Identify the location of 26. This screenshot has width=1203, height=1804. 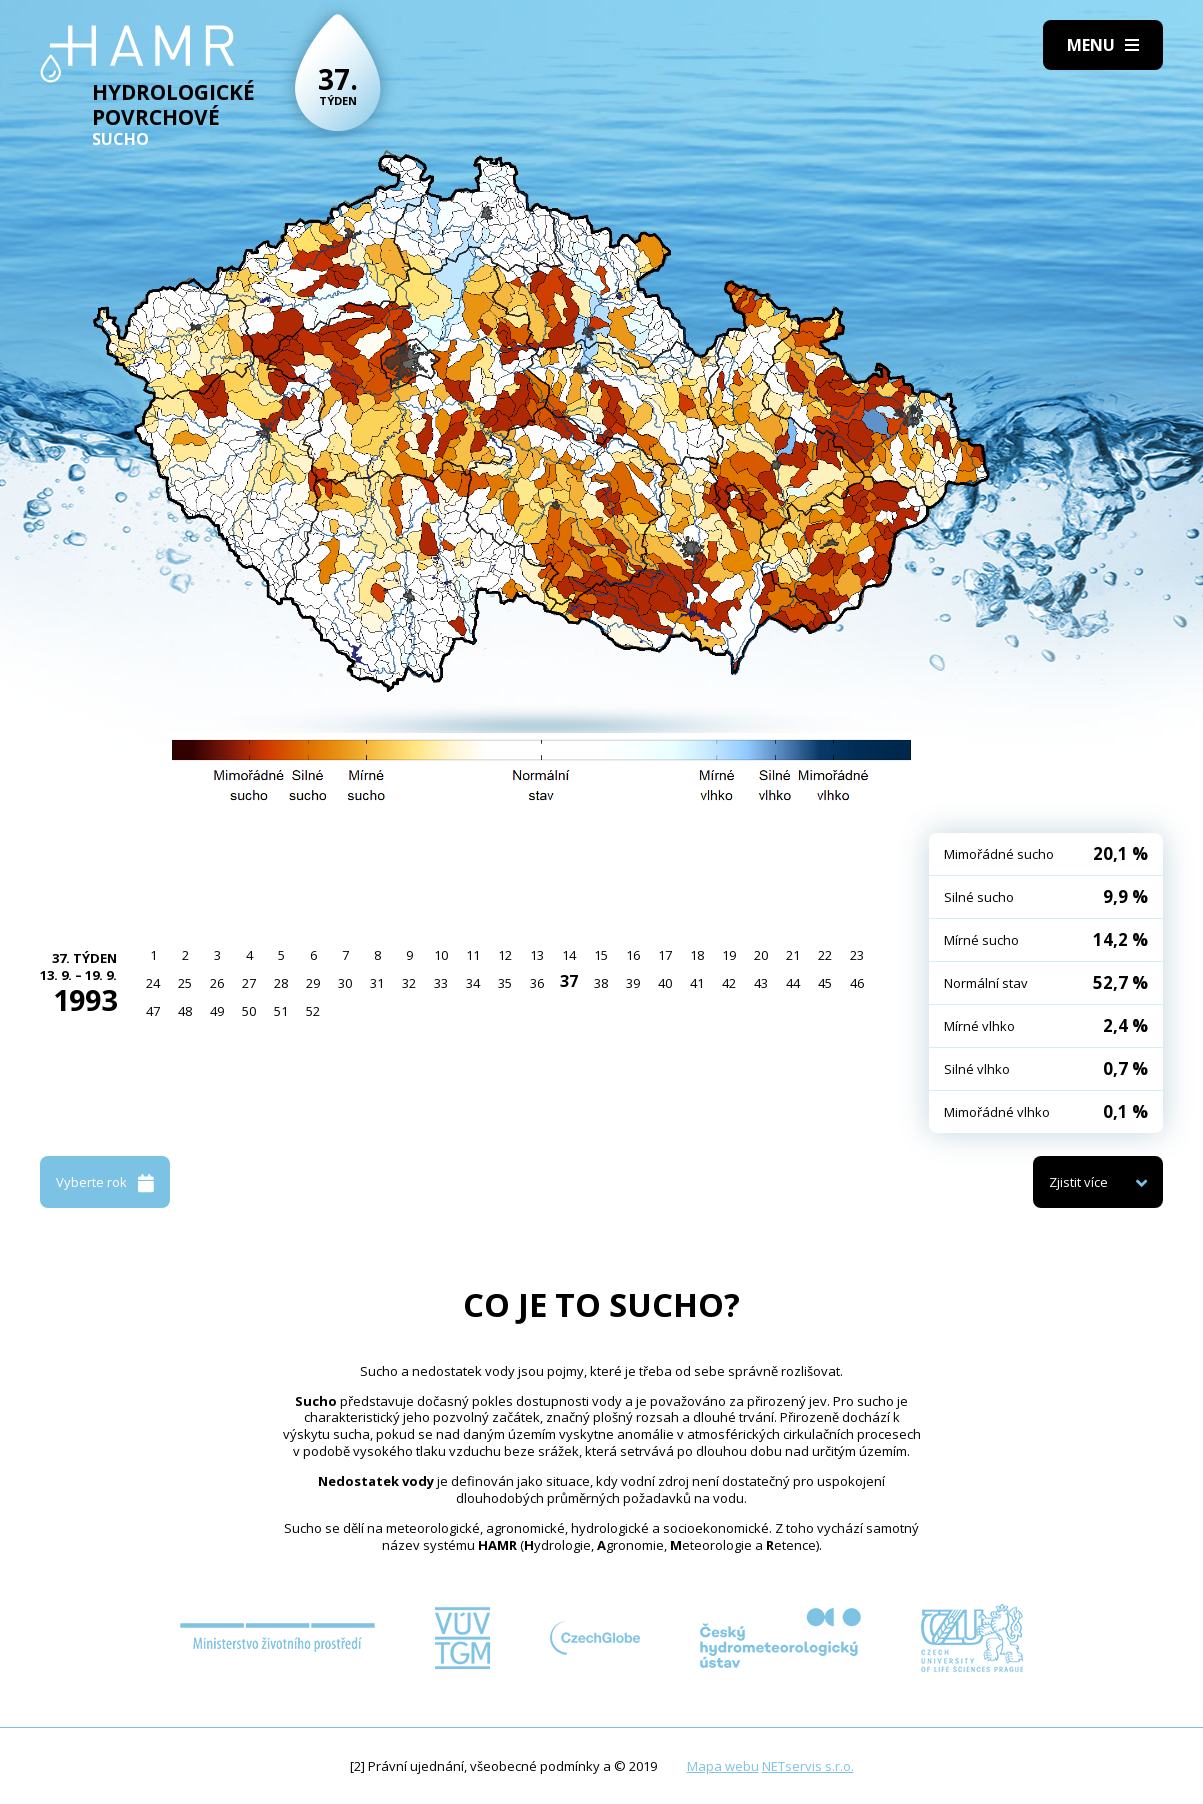
(217, 983).